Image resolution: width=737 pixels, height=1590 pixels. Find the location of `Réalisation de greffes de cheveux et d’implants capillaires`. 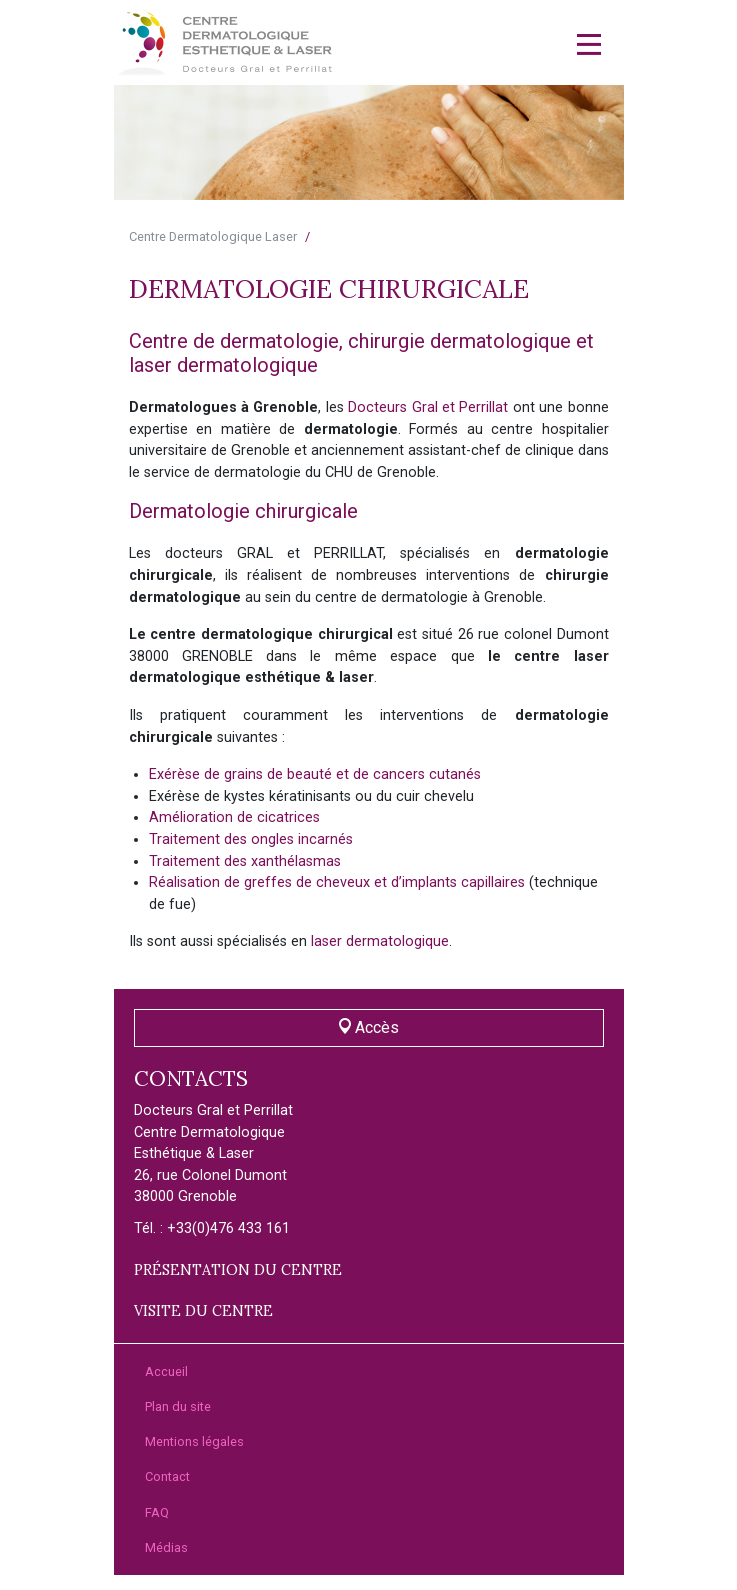

Réalisation de greffes de cheveux et d’implants capillaires is located at coordinates (337, 882).